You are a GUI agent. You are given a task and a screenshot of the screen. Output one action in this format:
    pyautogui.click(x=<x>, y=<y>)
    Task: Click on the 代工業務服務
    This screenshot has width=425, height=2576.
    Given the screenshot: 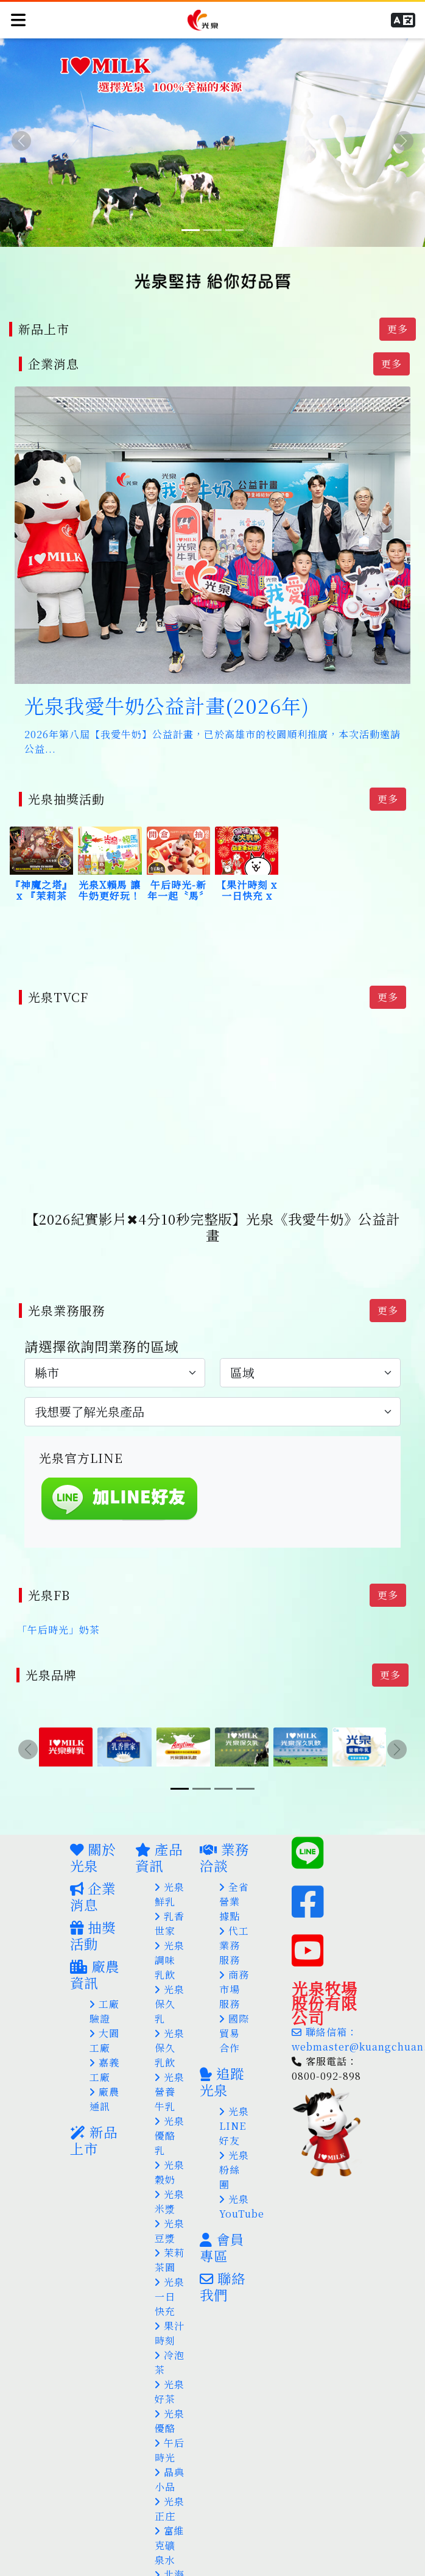 What is the action you would take?
    pyautogui.click(x=234, y=1923)
    